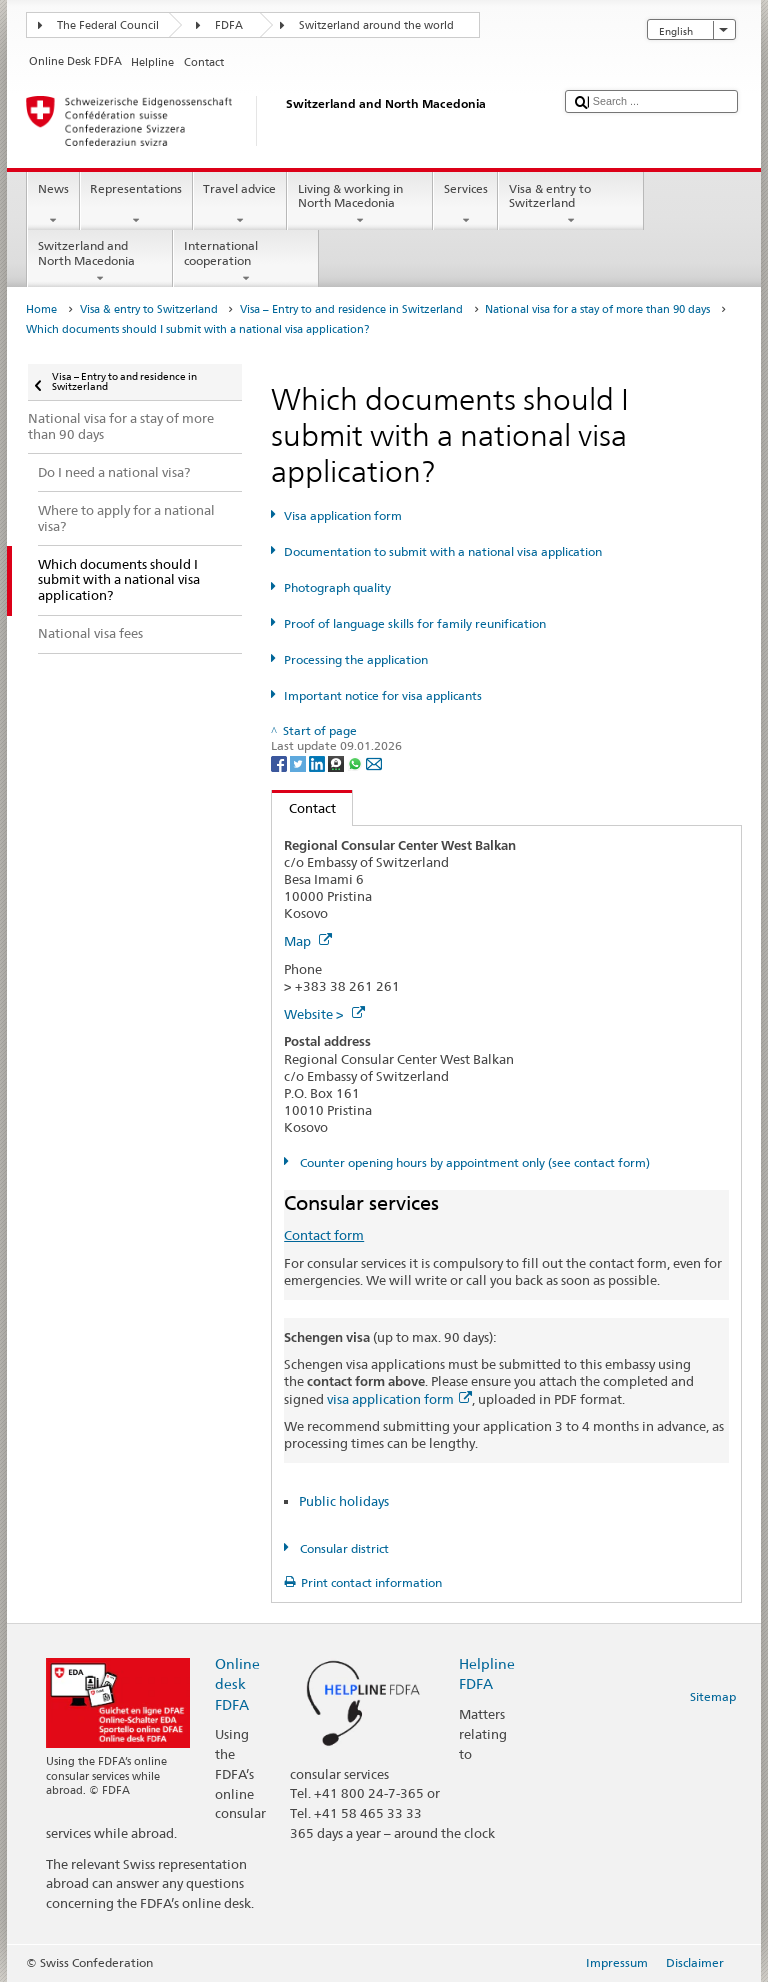 The image size is (768, 1982). I want to click on Visa – Entry to and residence in Switzerland, so click(351, 309).